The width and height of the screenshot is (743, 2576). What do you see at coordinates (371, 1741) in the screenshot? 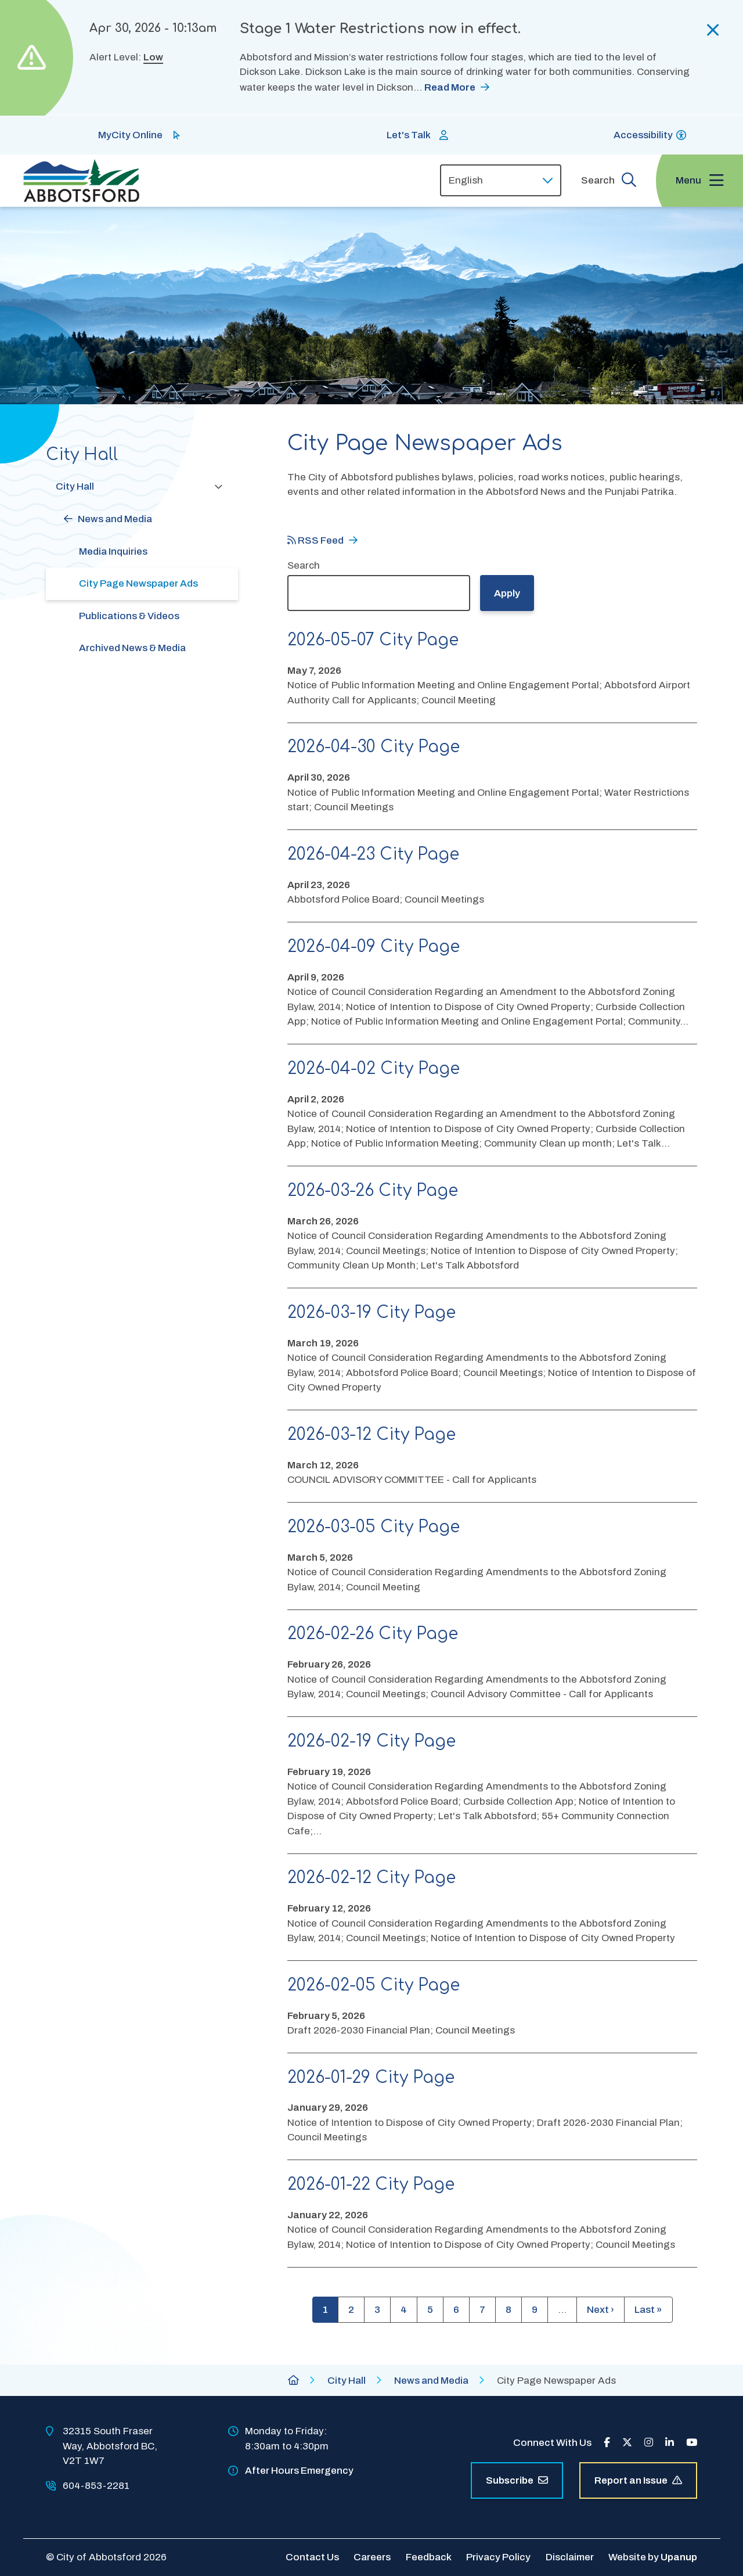
I see `2026-02-19 City Page` at bounding box center [371, 1741].